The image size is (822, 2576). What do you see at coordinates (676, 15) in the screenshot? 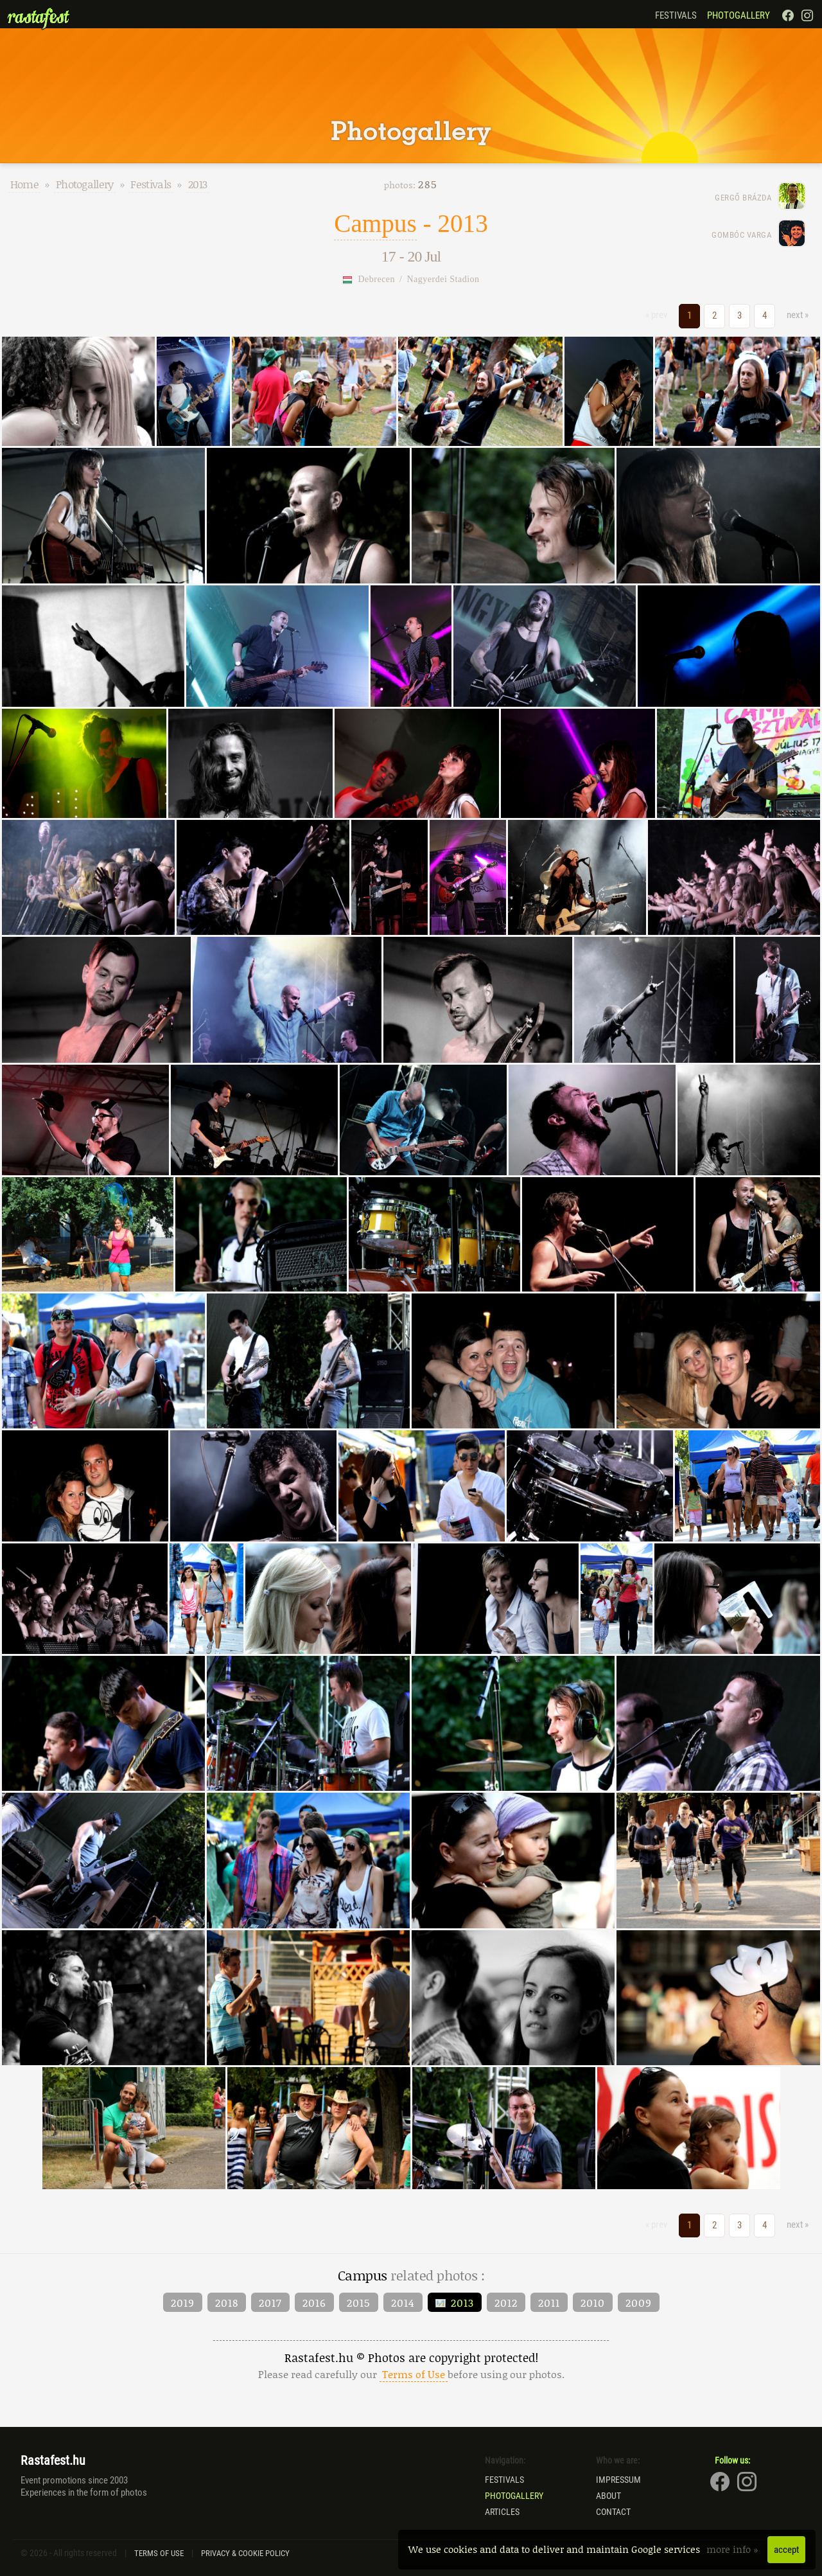
I see `Festivals` at bounding box center [676, 15].